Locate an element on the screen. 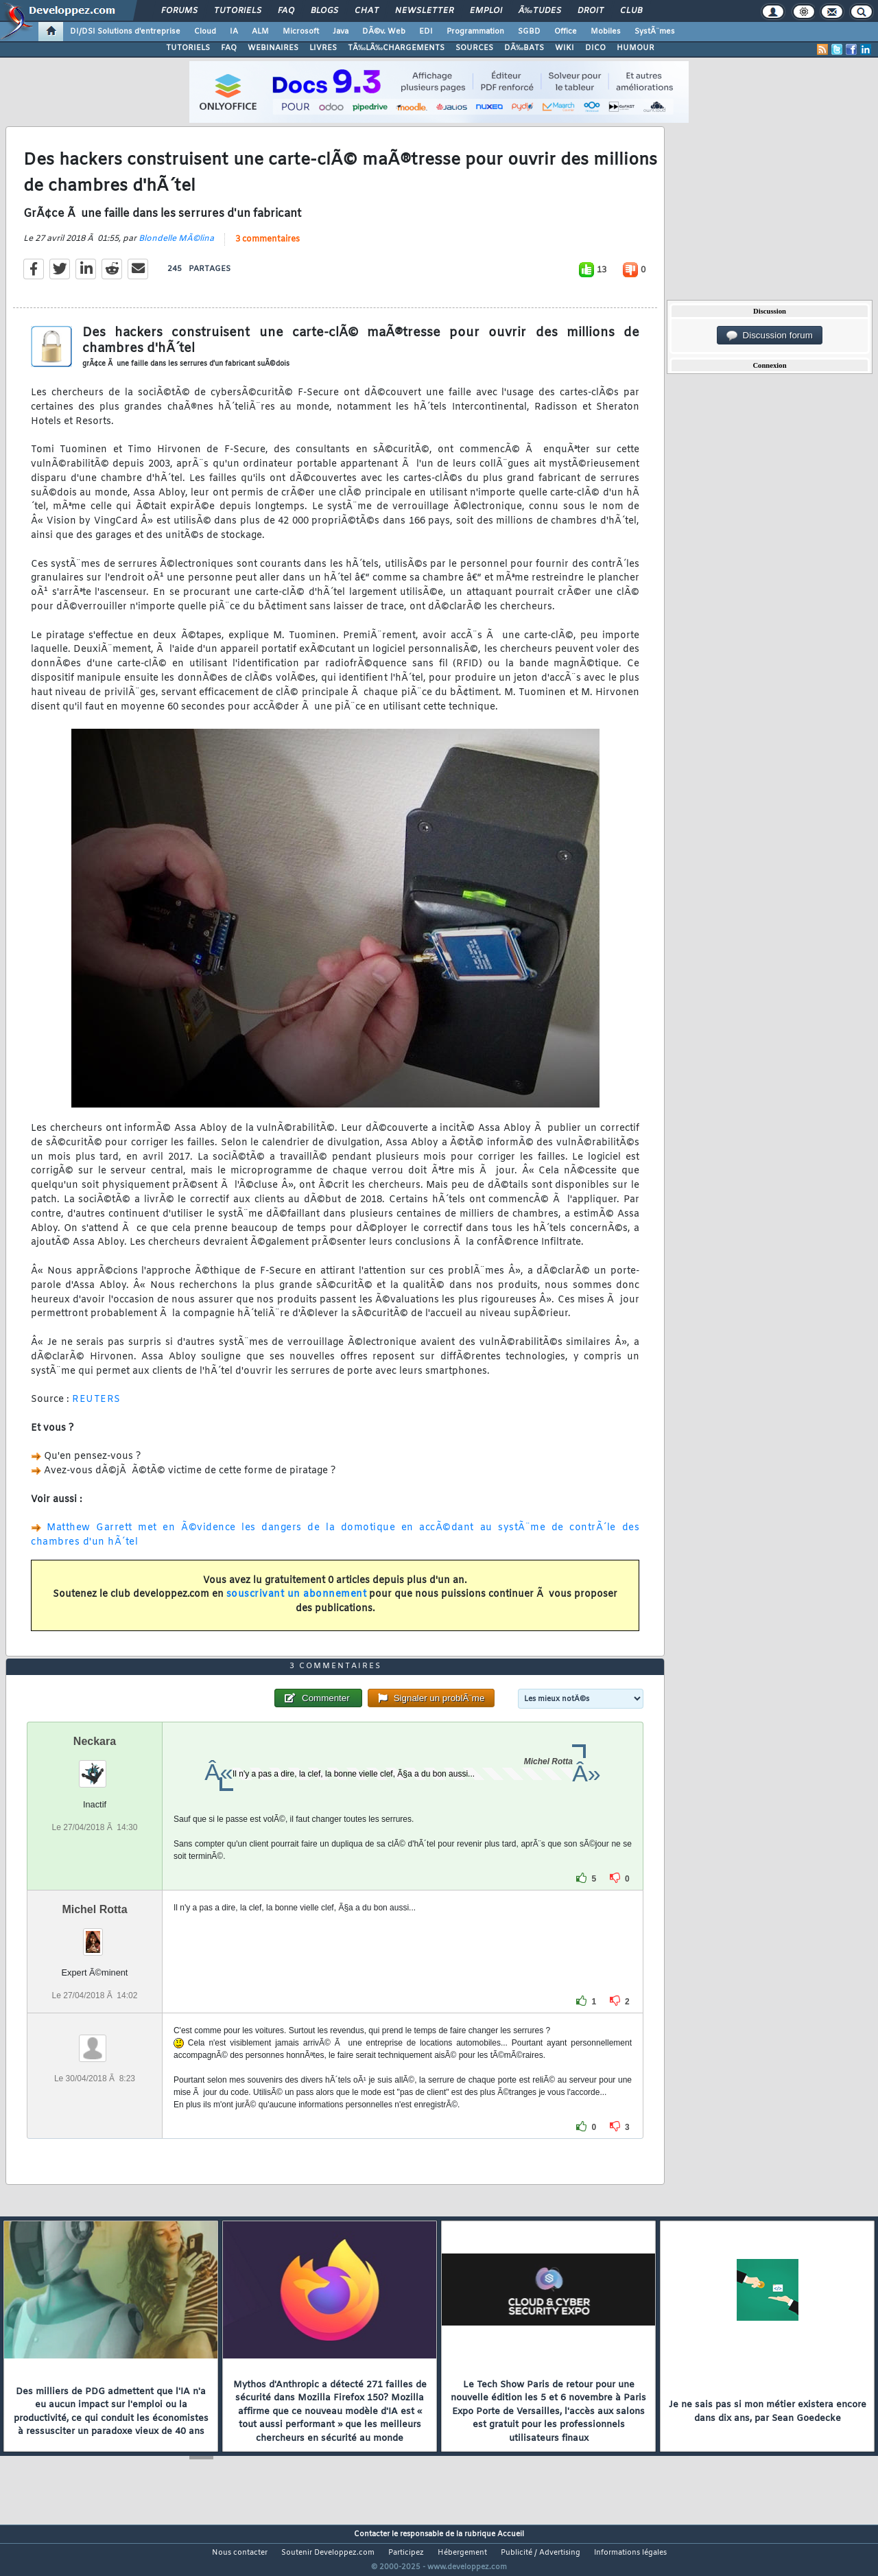 This screenshot has width=878, height=2576. Blondelle MÃ©lina is located at coordinates (176, 247).